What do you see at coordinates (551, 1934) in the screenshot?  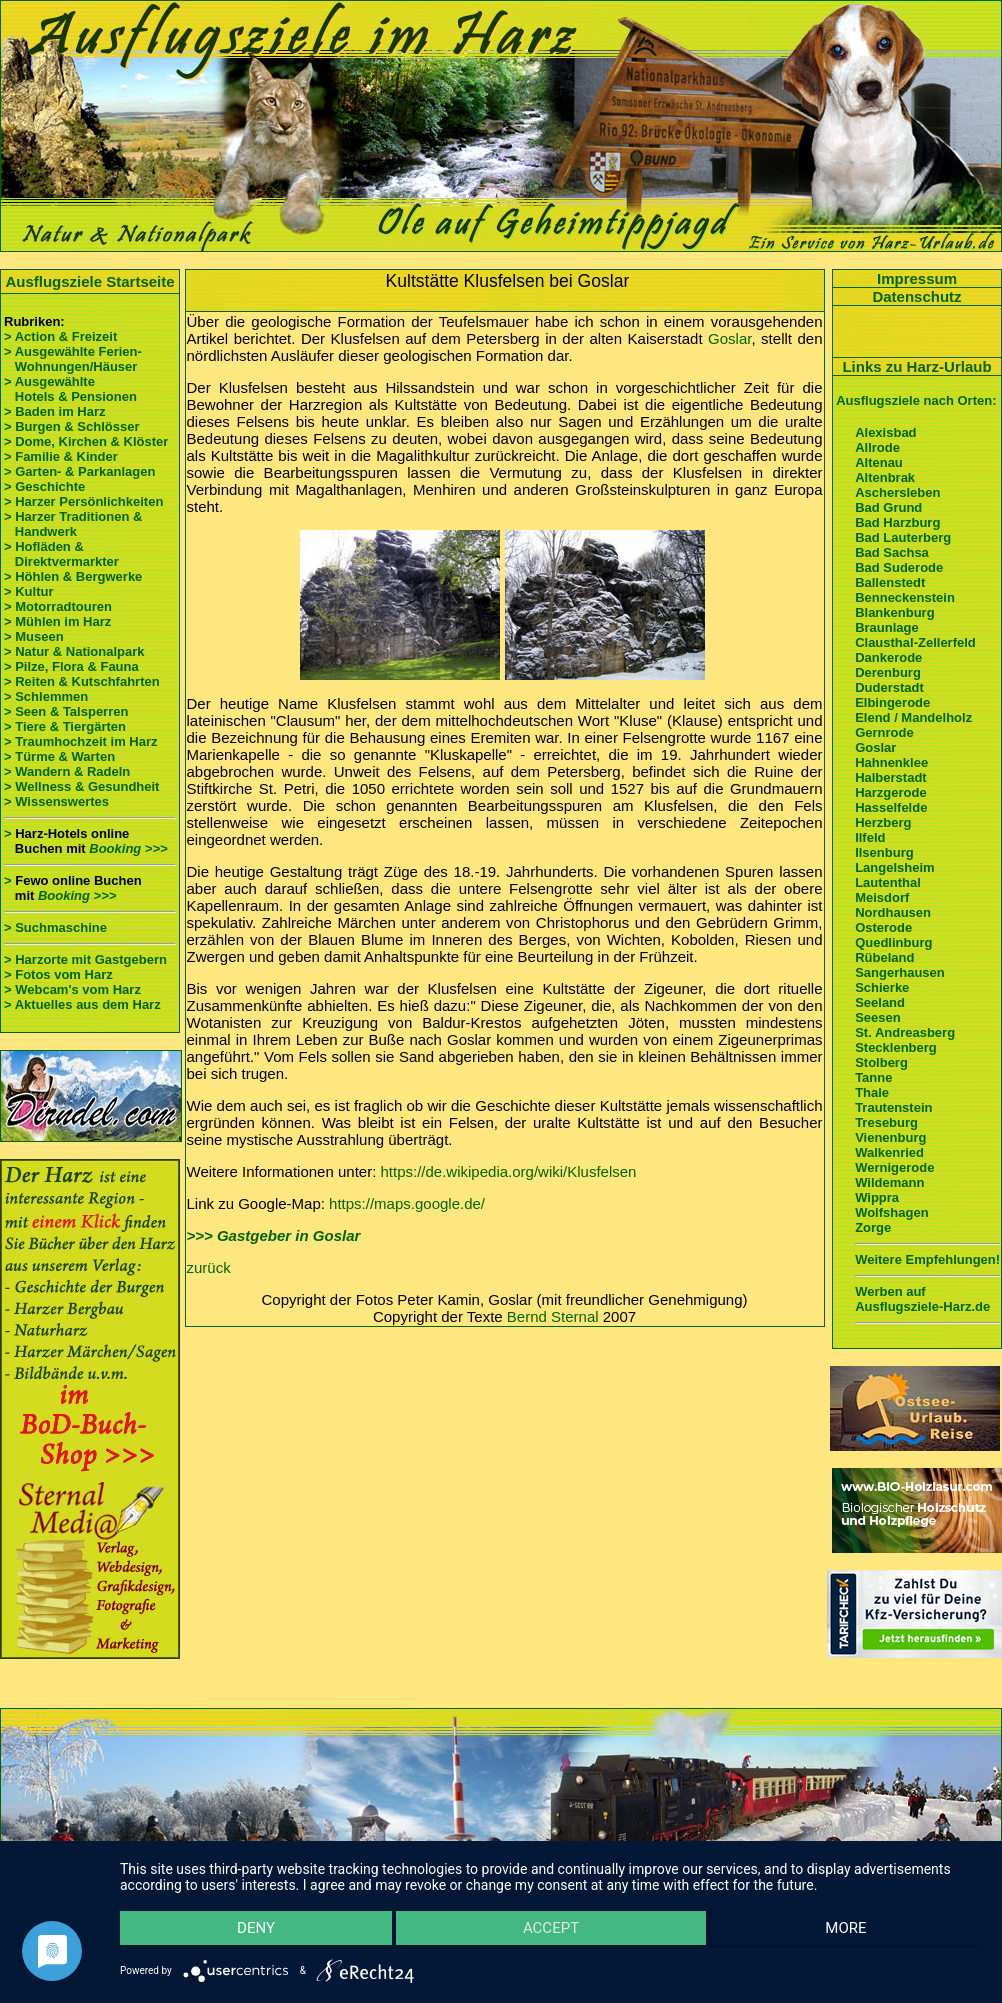 I see `Accept` at bounding box center [551, 1934].